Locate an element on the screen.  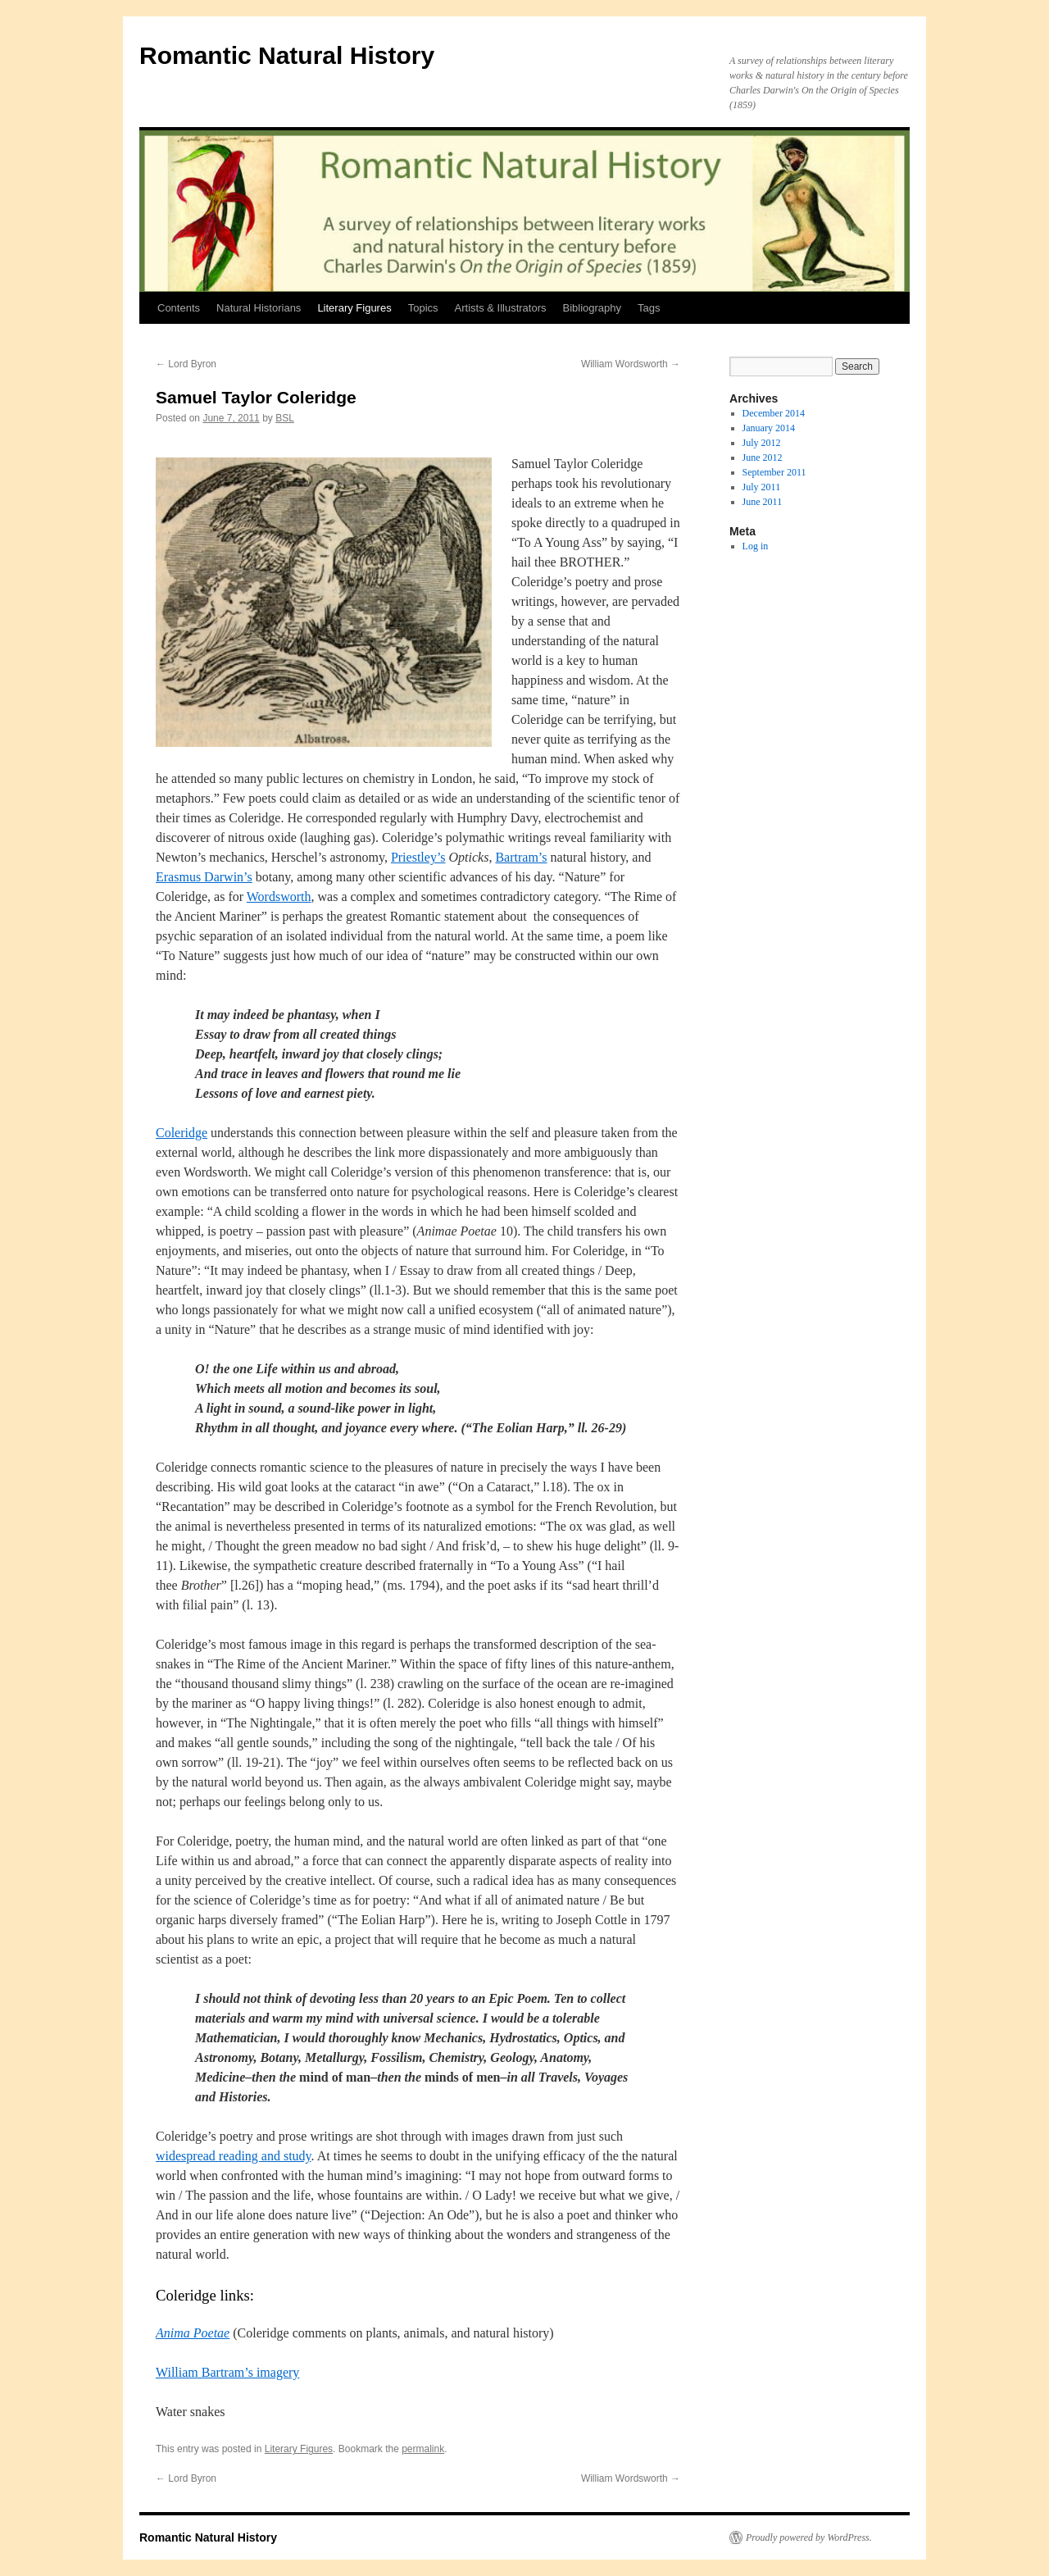
Anima Poetae is located at coordinates (192, 2333).